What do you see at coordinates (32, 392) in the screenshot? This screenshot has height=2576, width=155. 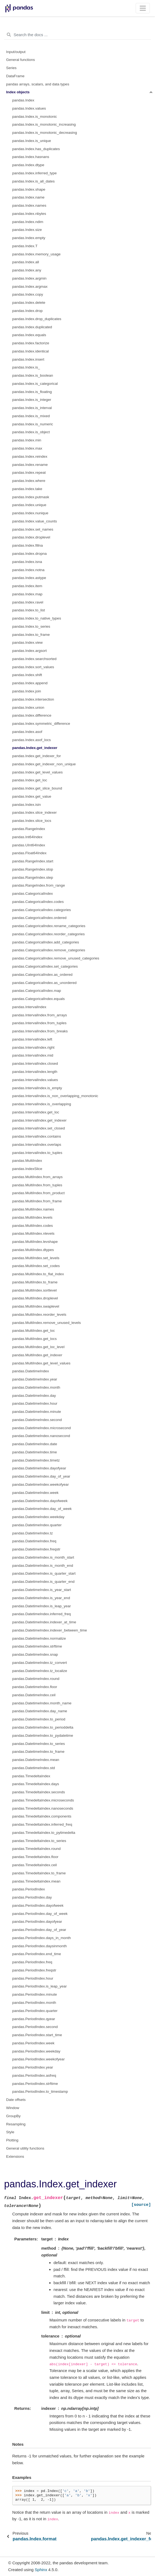 I see `pandas.Index.is_floating` at bounding box center [32, 392].